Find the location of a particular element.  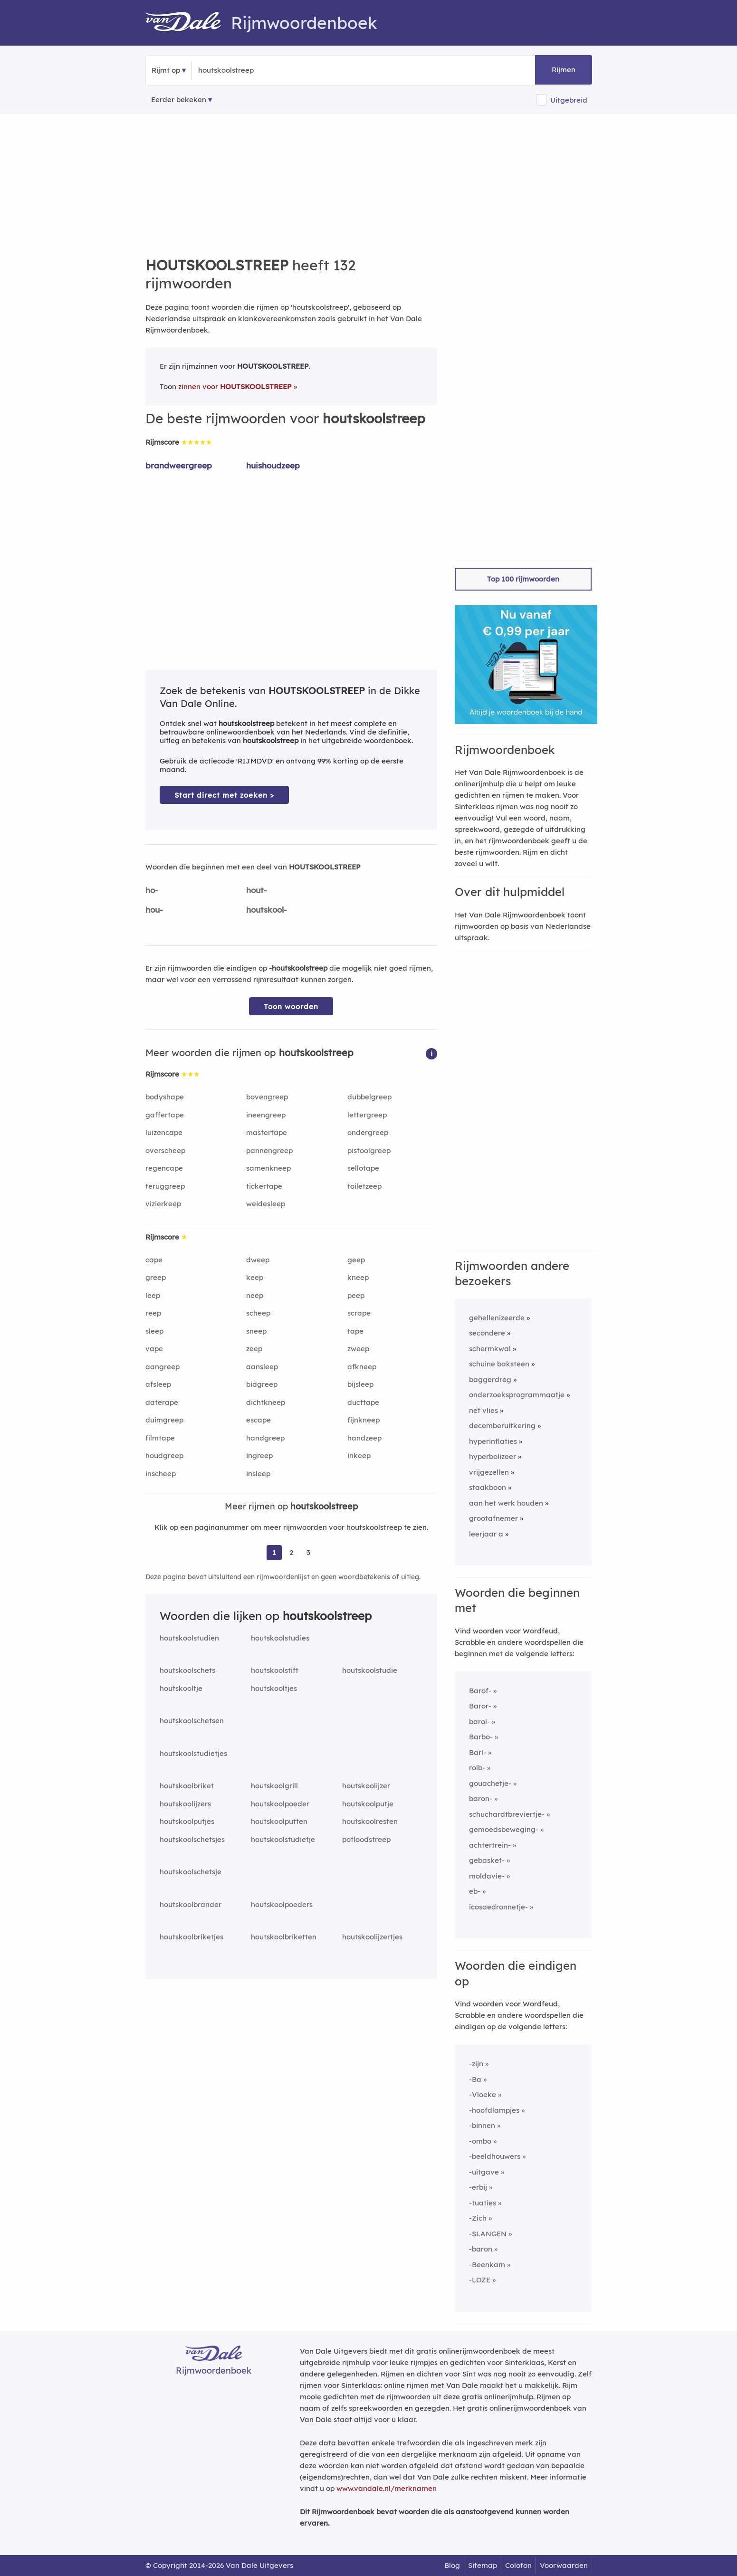

-tuaties is located at coordinates (482, 2202).